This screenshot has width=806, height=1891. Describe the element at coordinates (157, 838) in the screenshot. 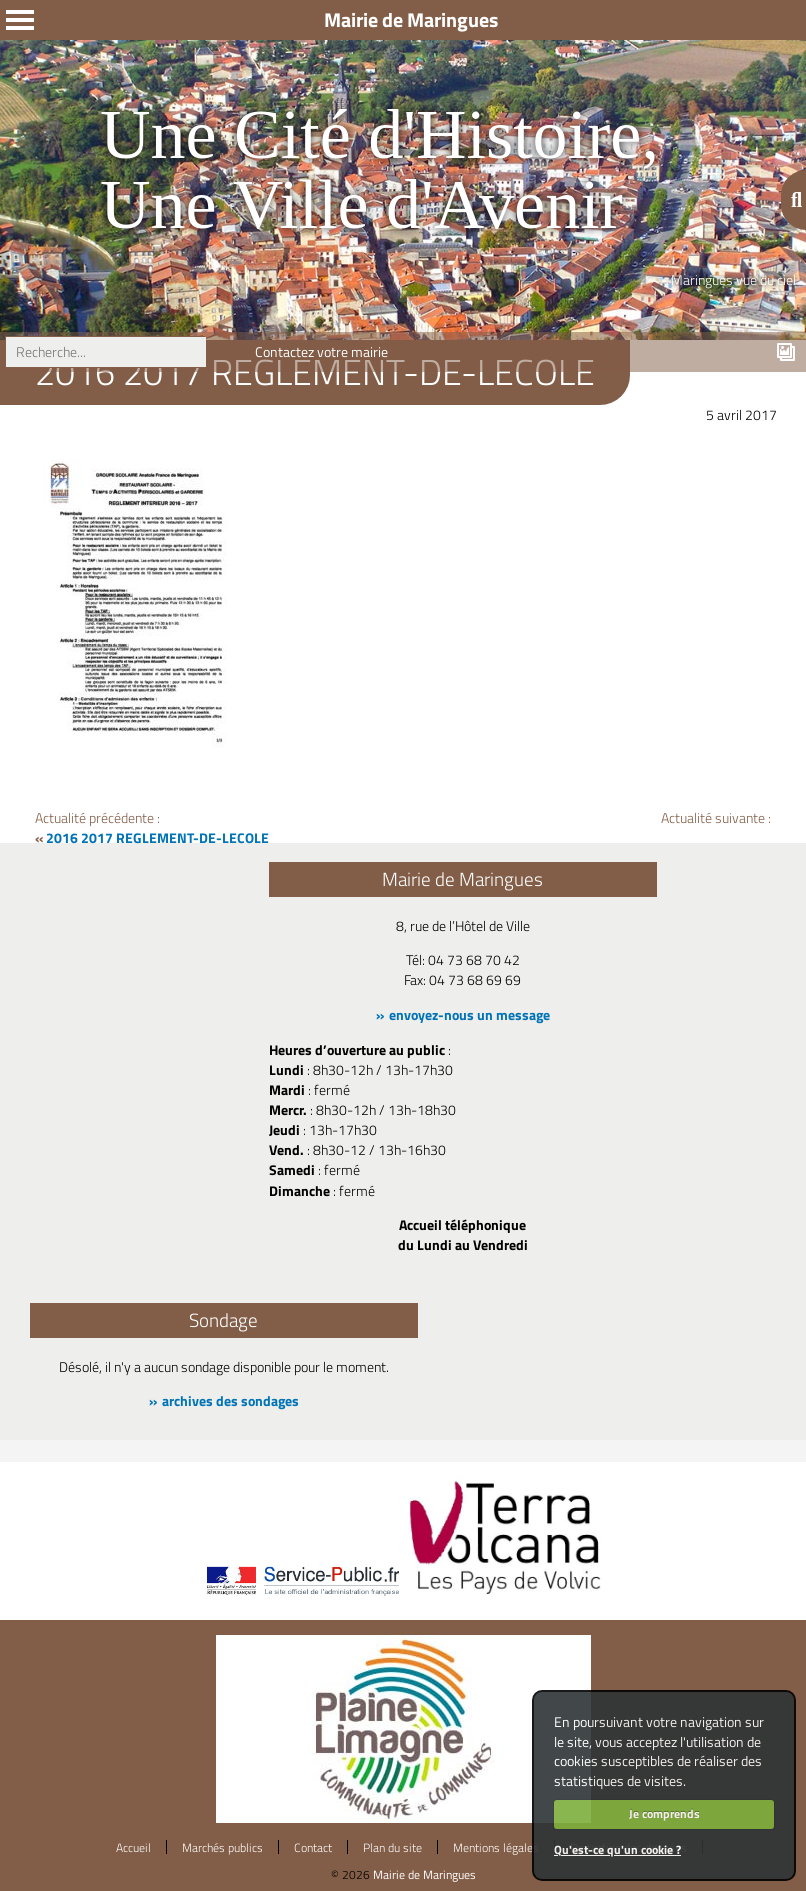

I see `2016 2017 REGLEMENT-DE-LECOLE` at that location.